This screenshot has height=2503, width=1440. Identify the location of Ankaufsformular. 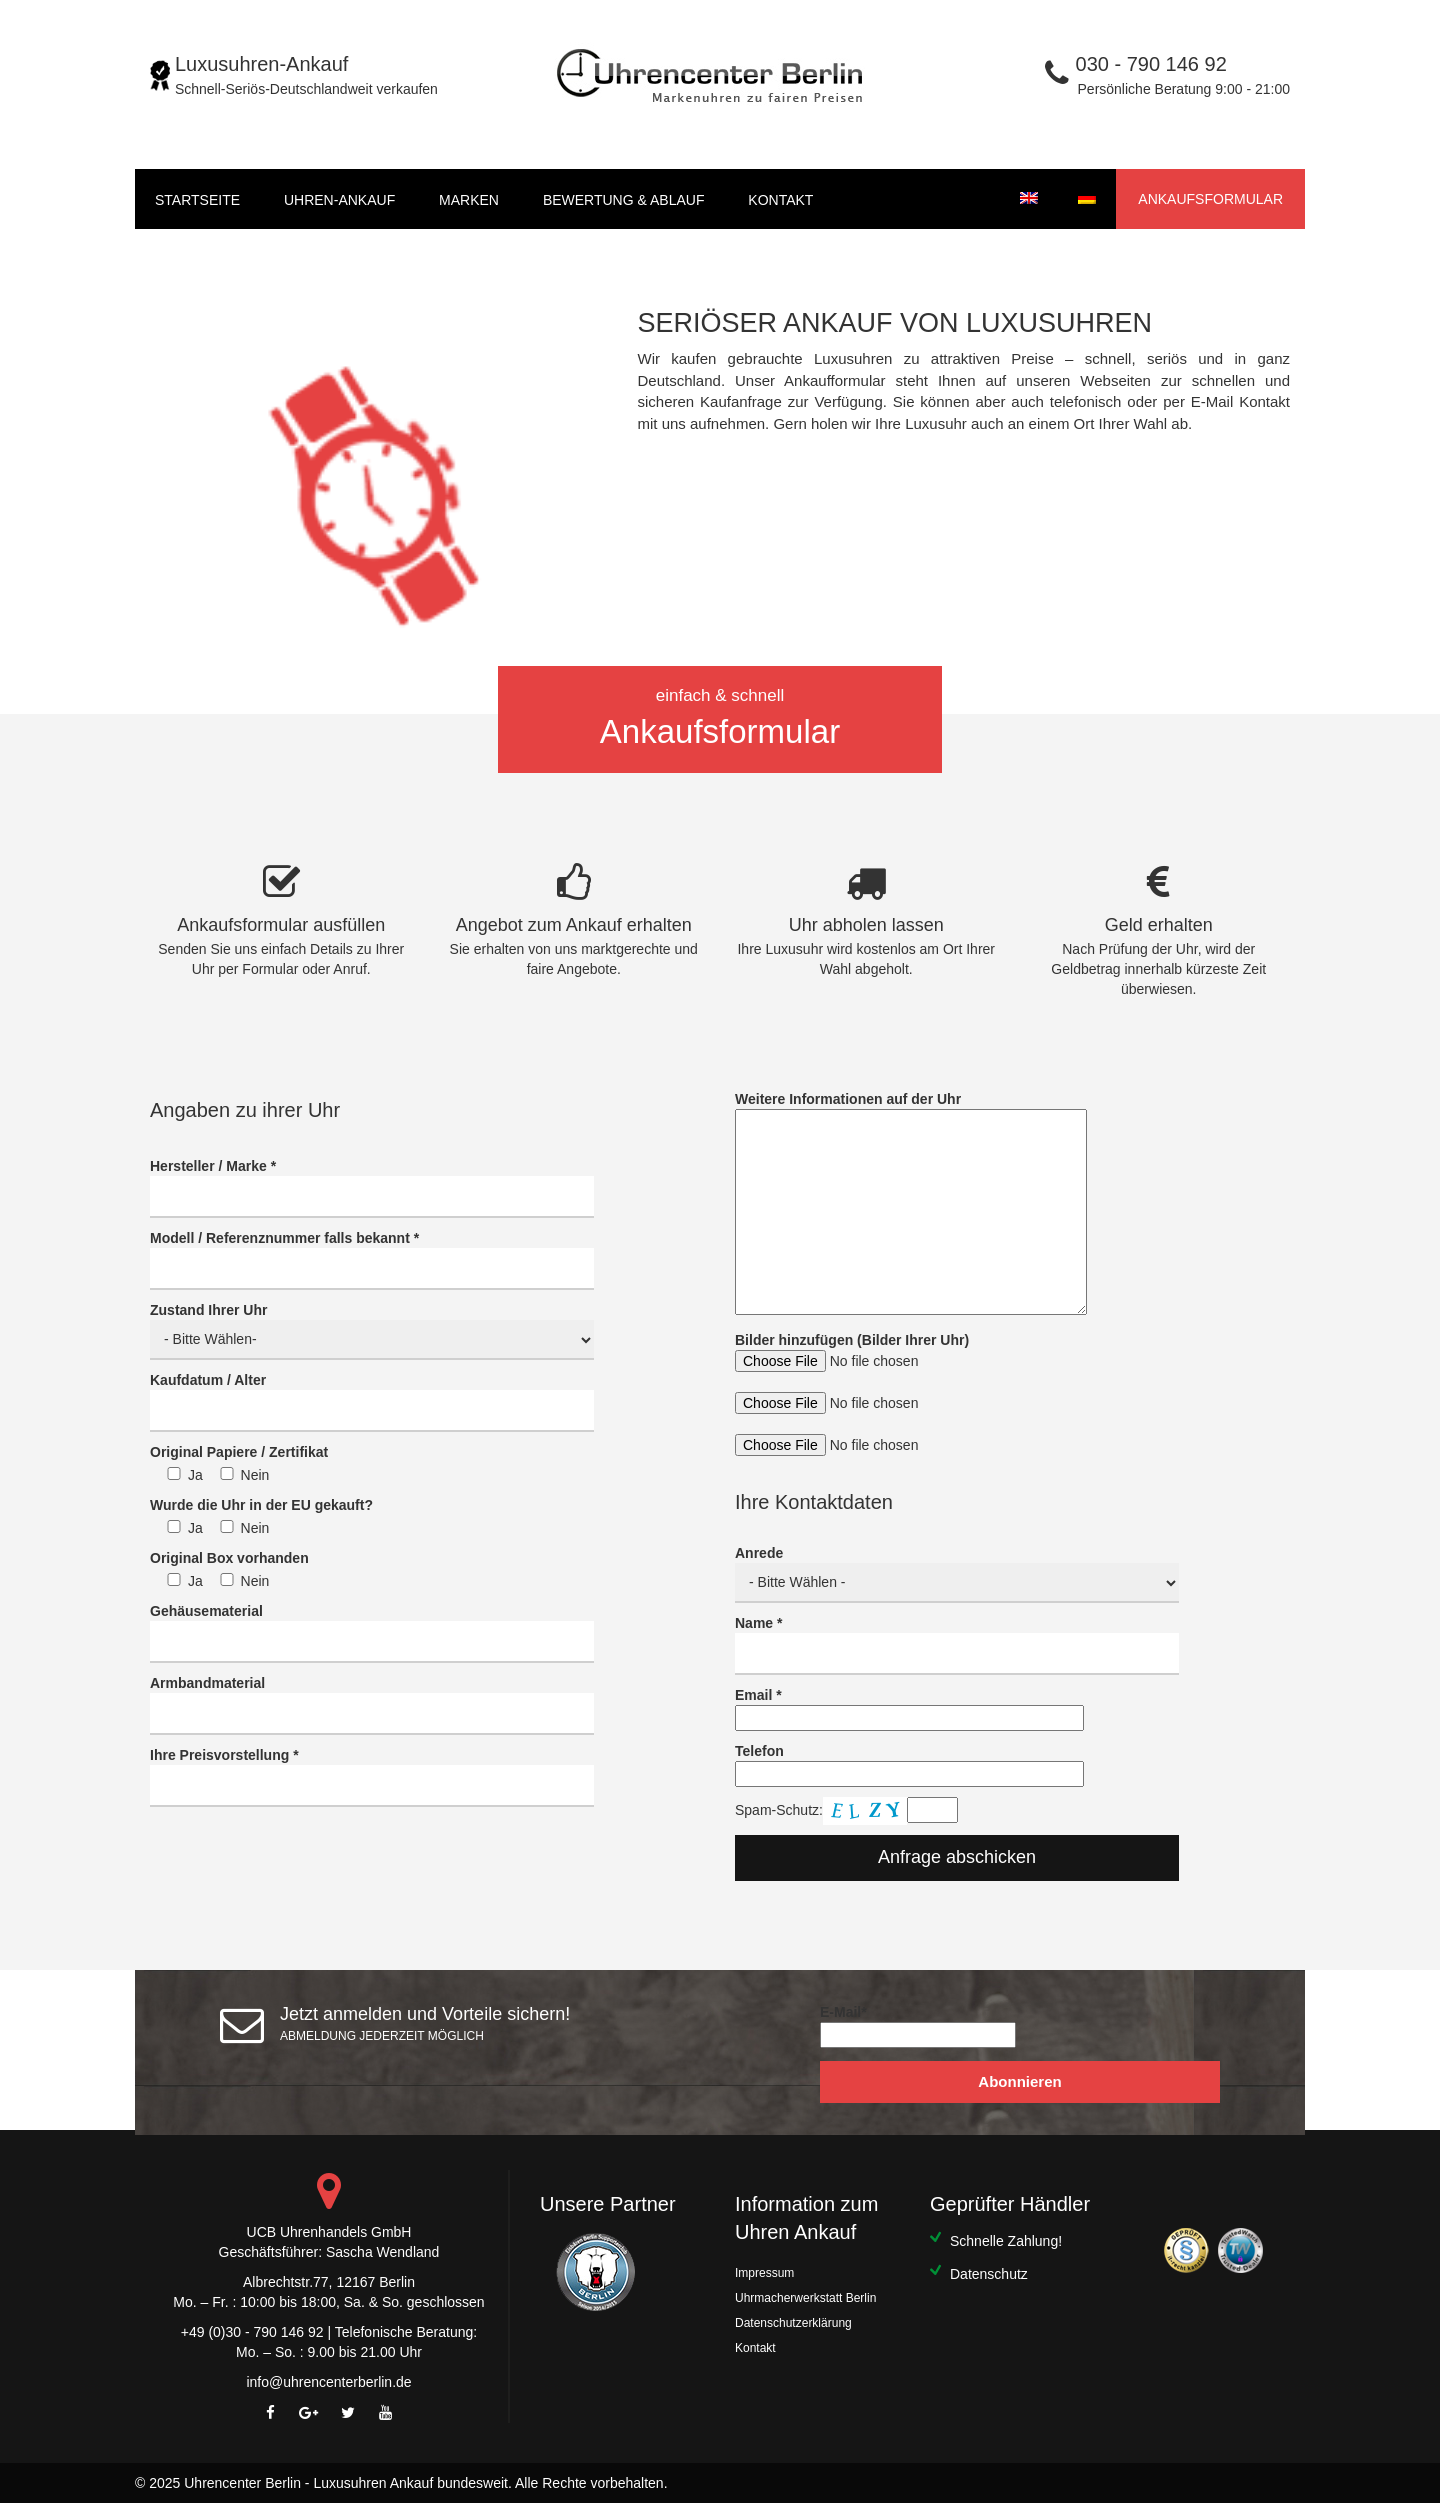
(1210, 199).